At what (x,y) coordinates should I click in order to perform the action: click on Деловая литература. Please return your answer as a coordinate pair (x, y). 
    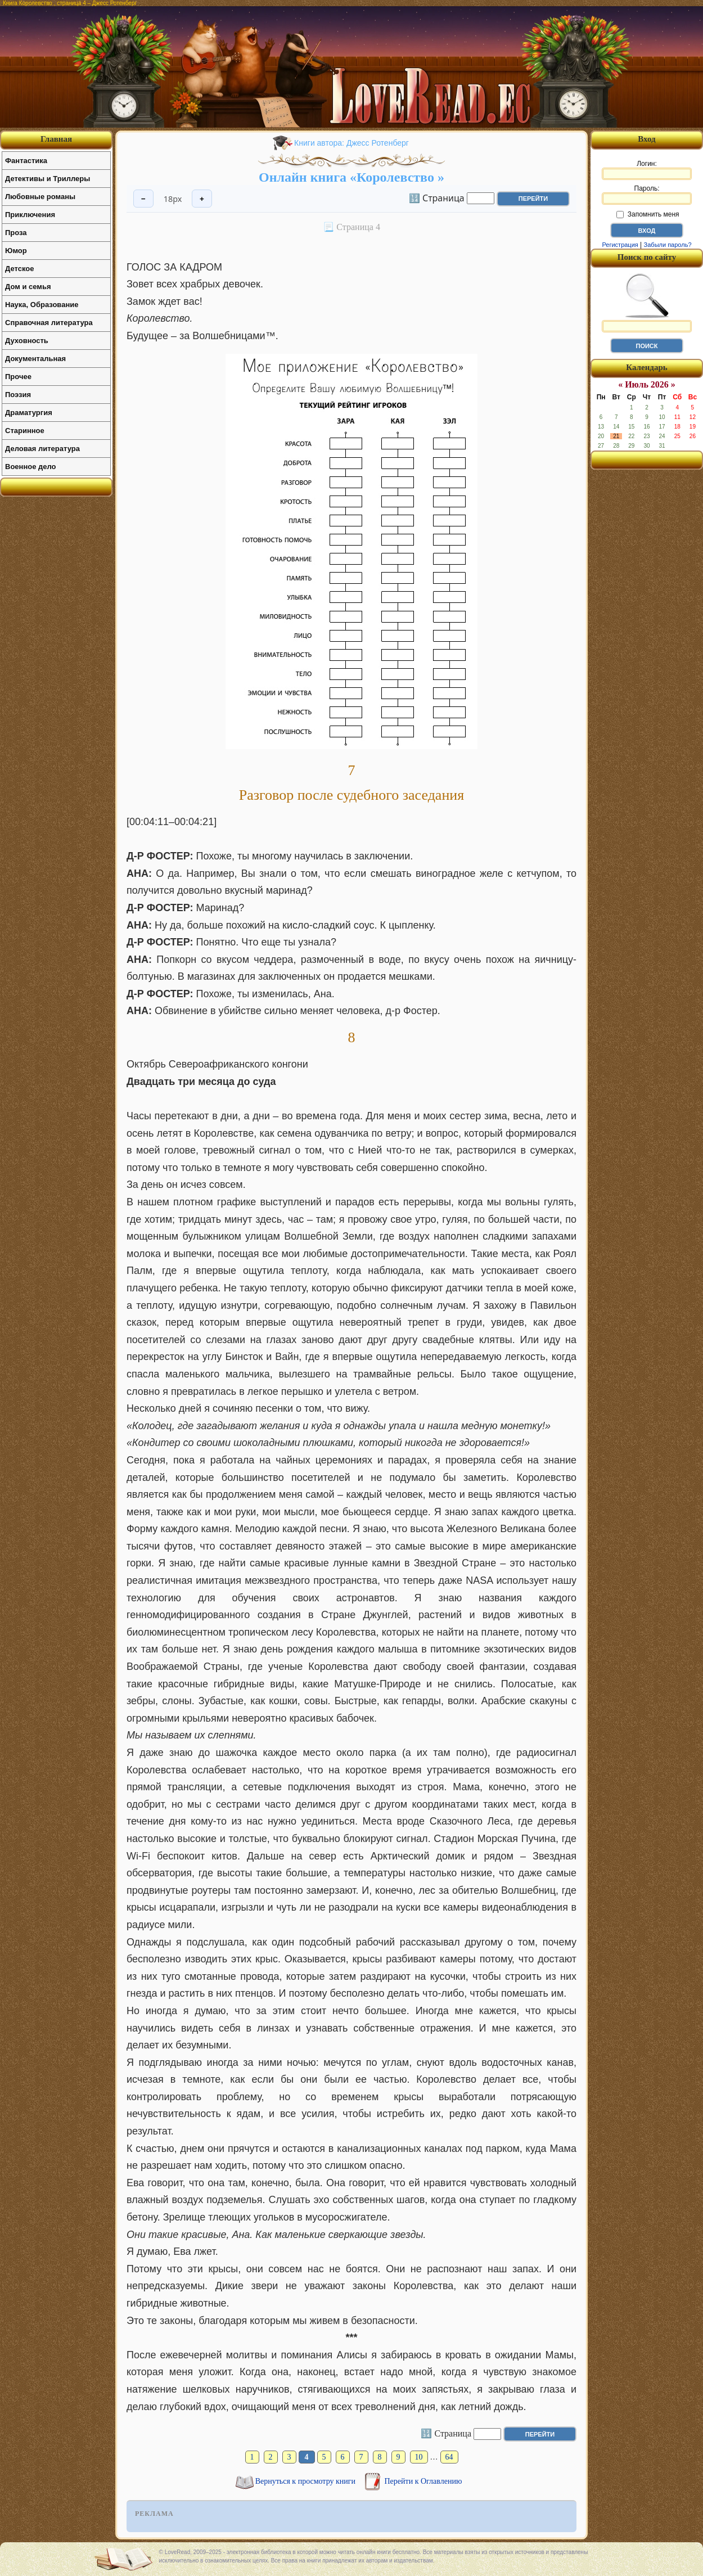
    Looking at the image, I should click on (42, 448).